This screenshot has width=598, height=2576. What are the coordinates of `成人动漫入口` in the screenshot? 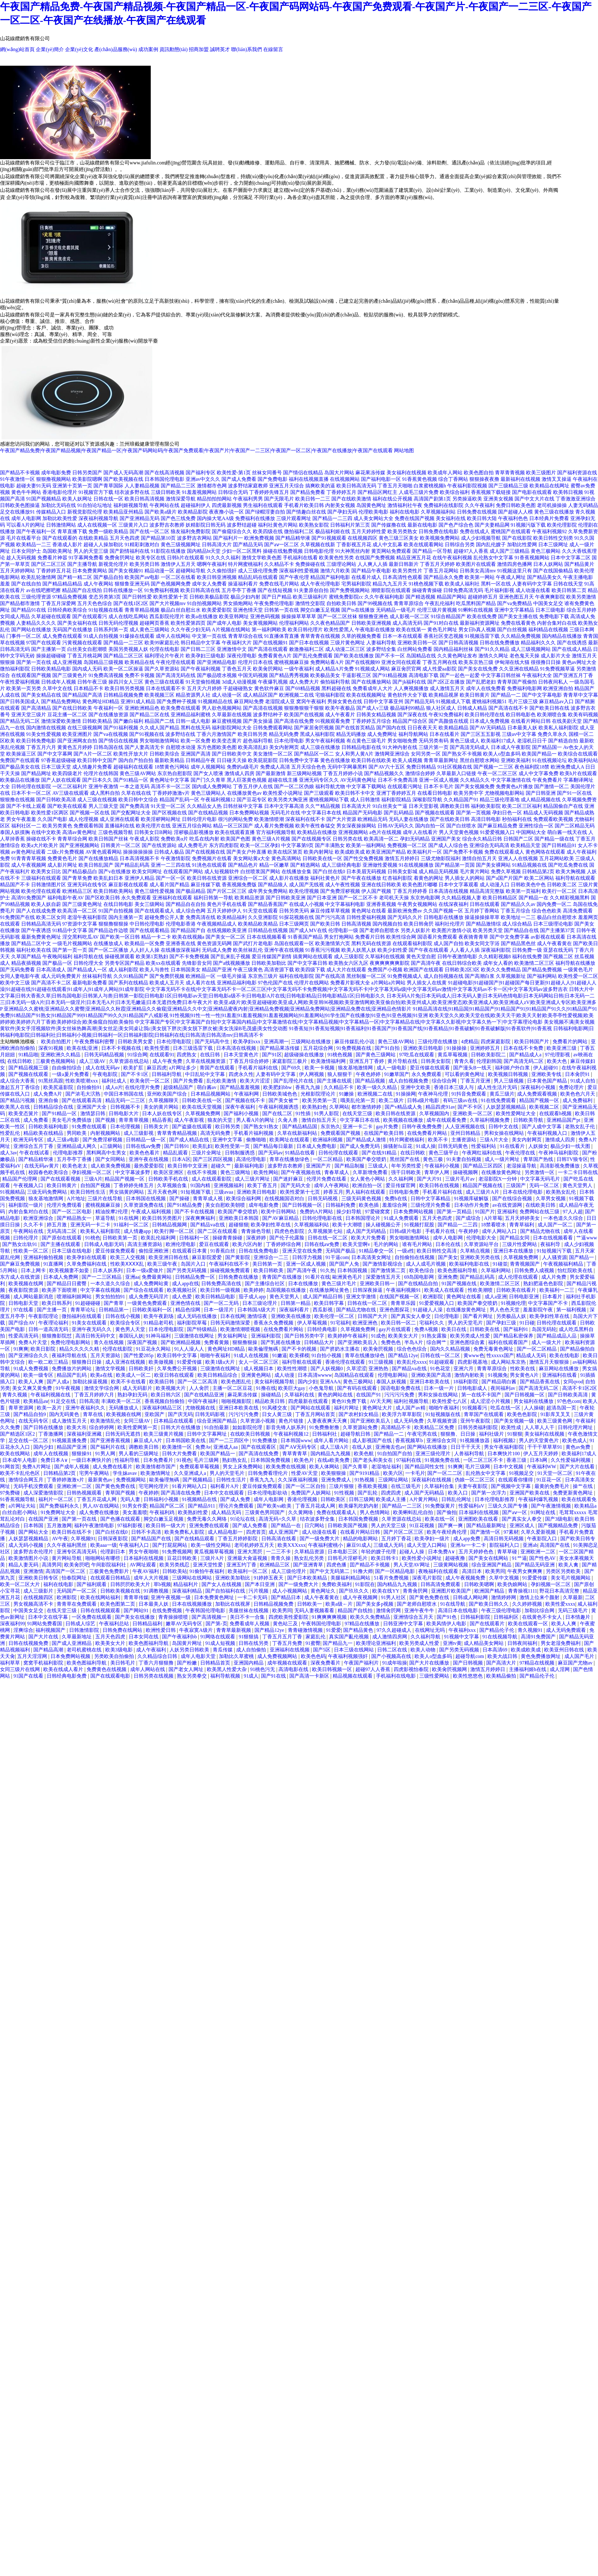 It's located at (495, 884).